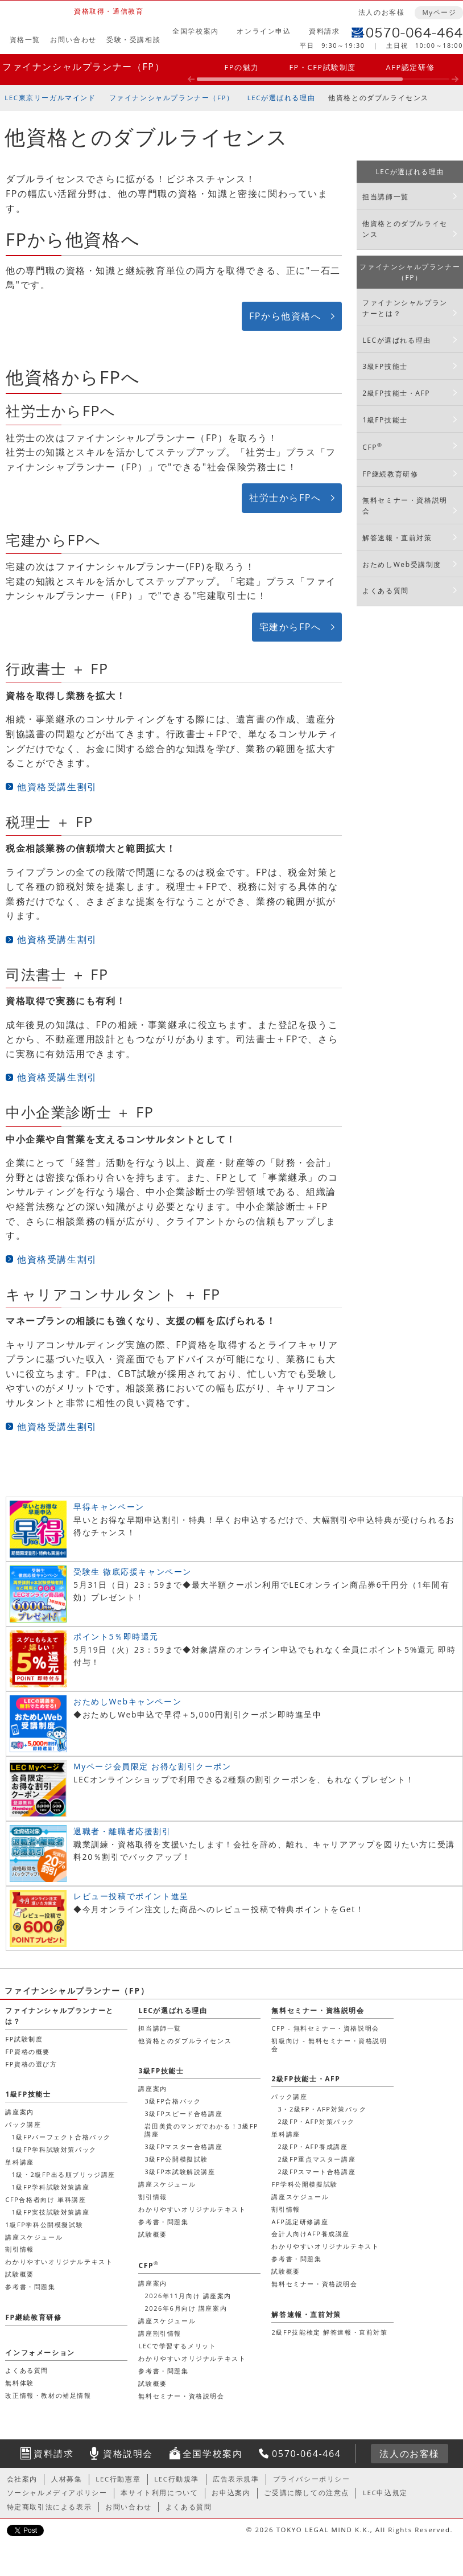 This screenshot has height=2576, width=463. Describe the element at coordinates (108, 1506) in the screenshot. I see `早得キャンペーン` at that location.